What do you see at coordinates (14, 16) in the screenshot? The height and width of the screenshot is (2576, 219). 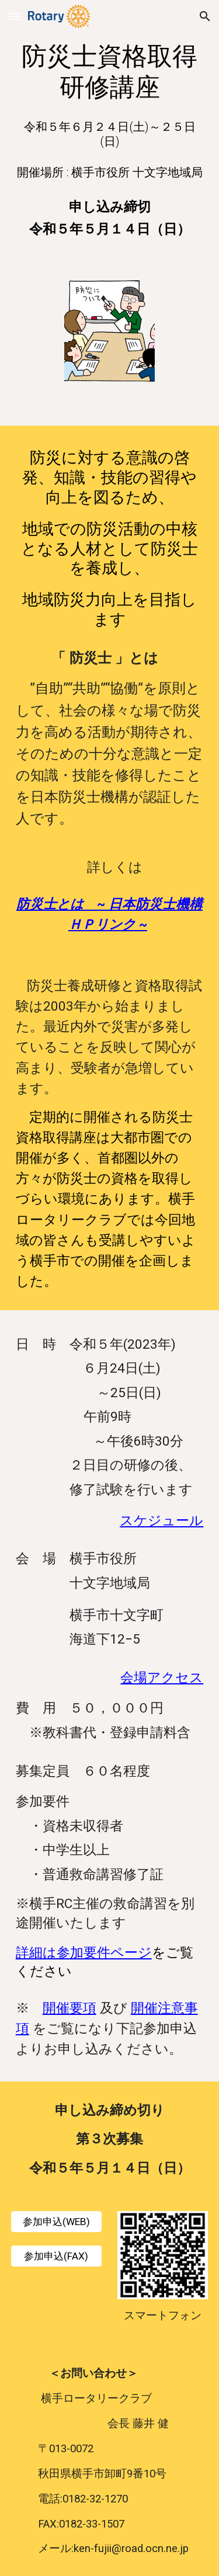 I see `[button]` at bounding box center [14, 16].